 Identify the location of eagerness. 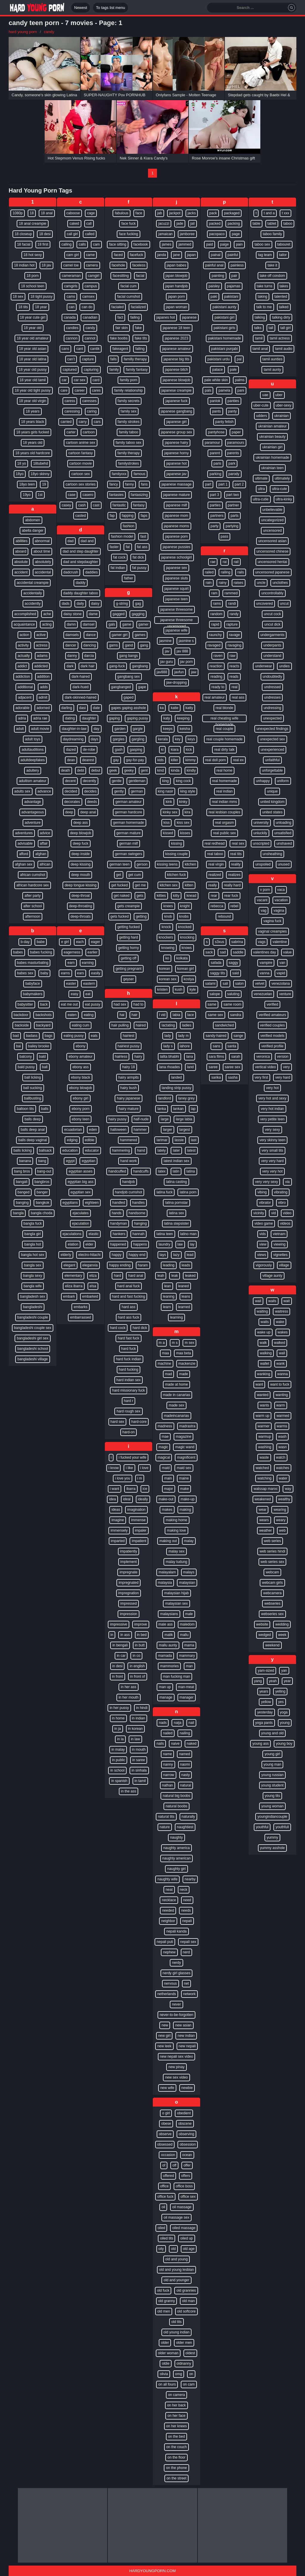
(72, 952).